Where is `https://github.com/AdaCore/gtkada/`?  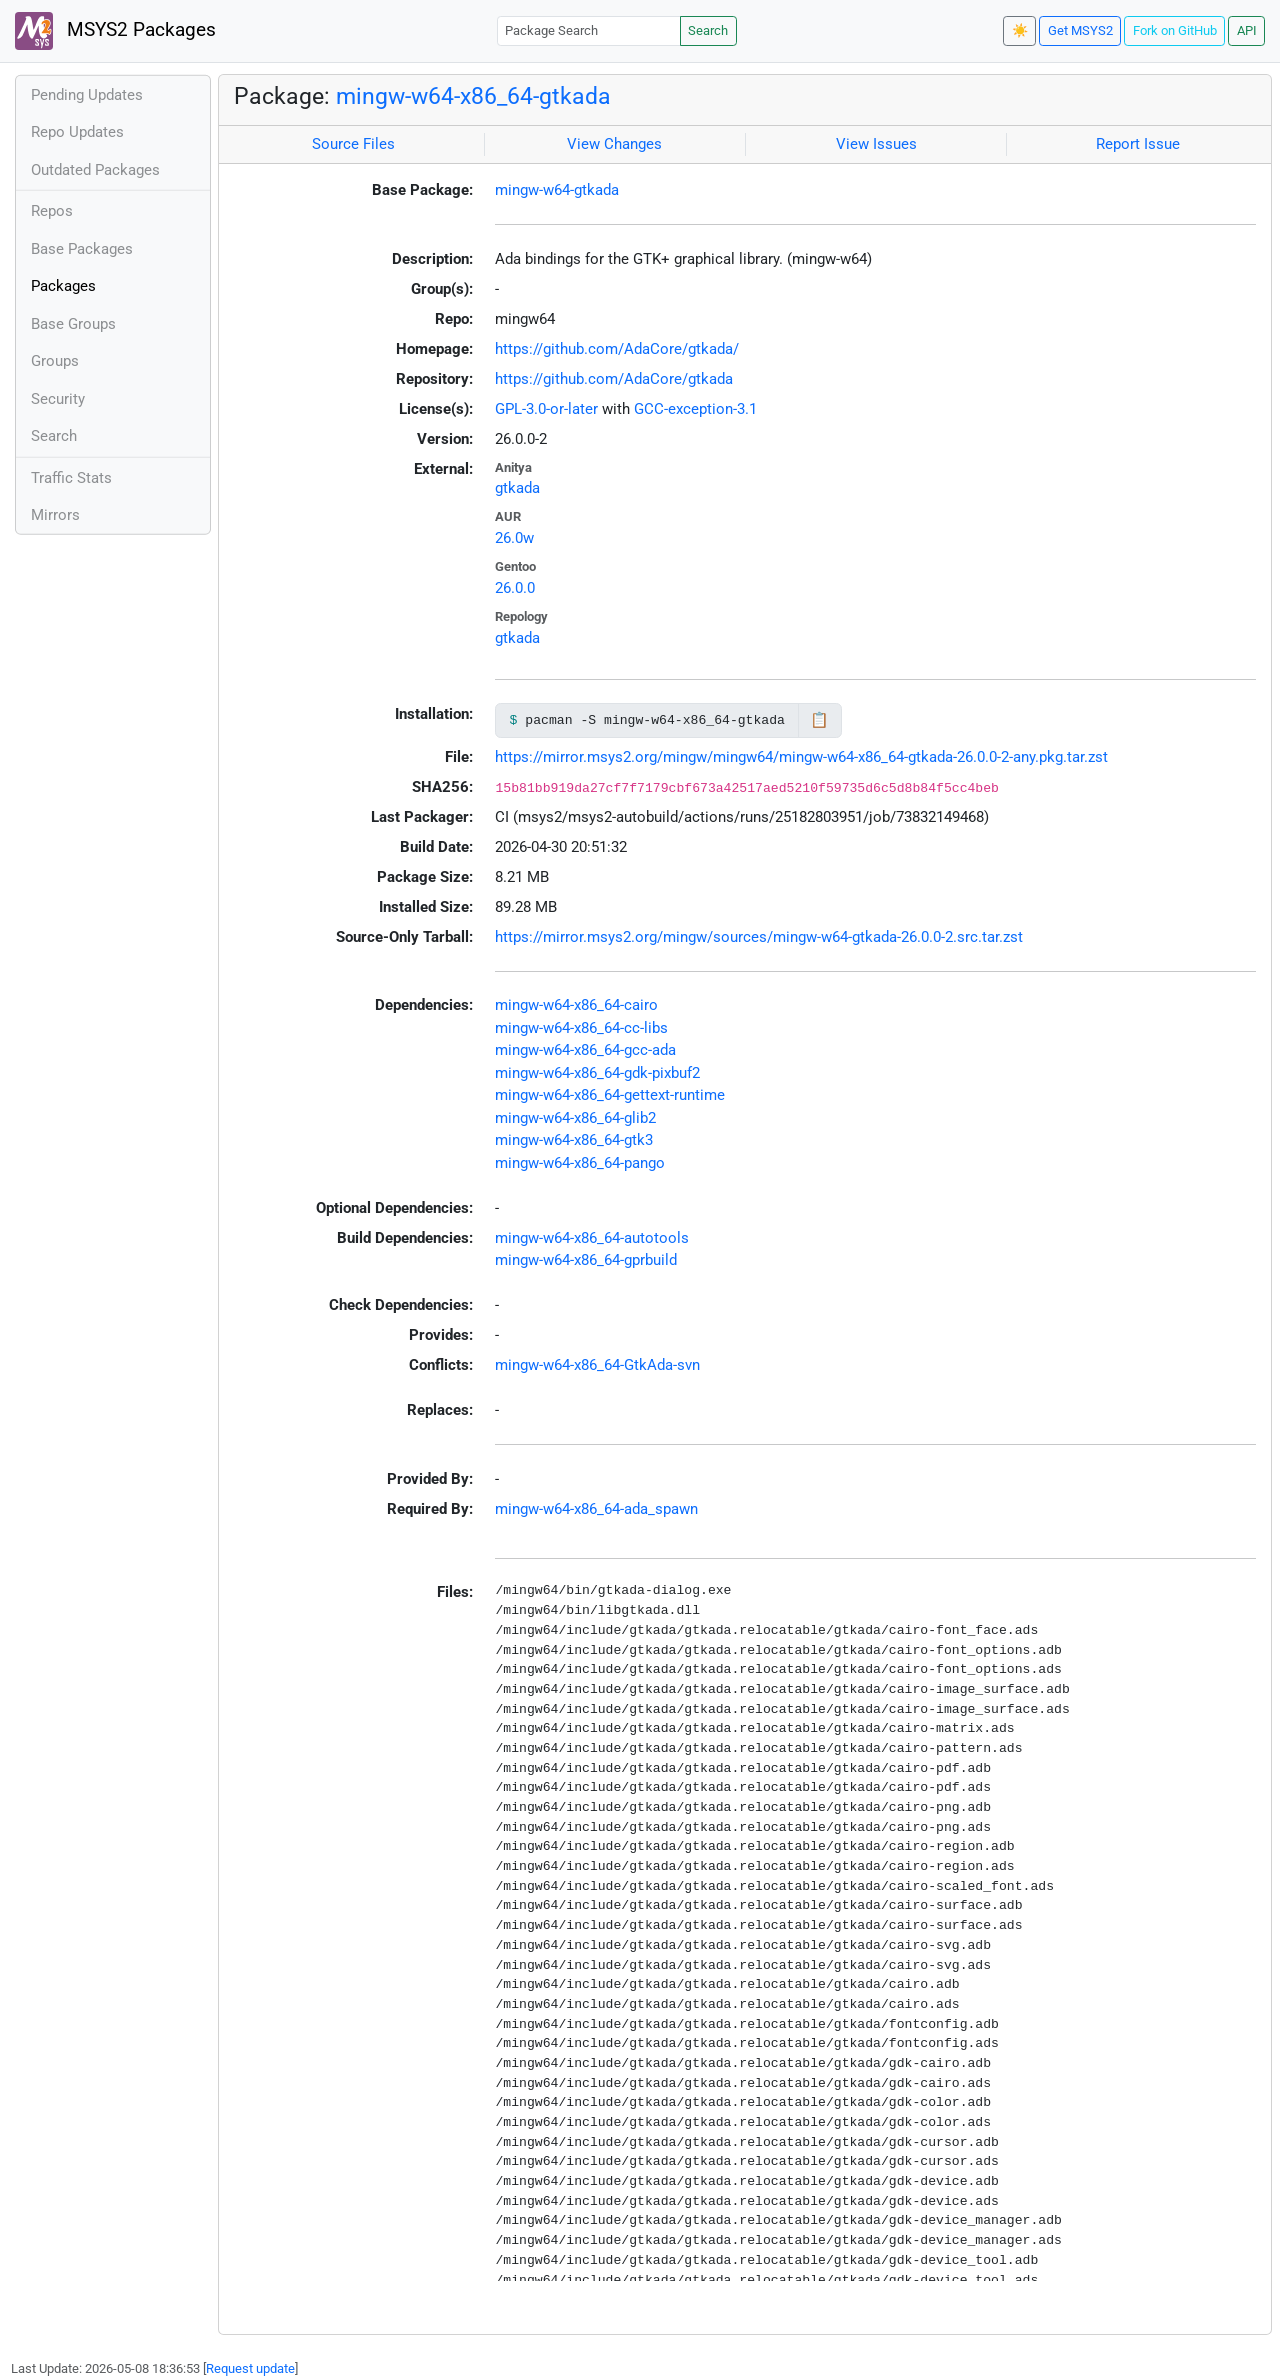
https://github.com/AdaCore/gtkada/ is located at coordinates (617, 349).